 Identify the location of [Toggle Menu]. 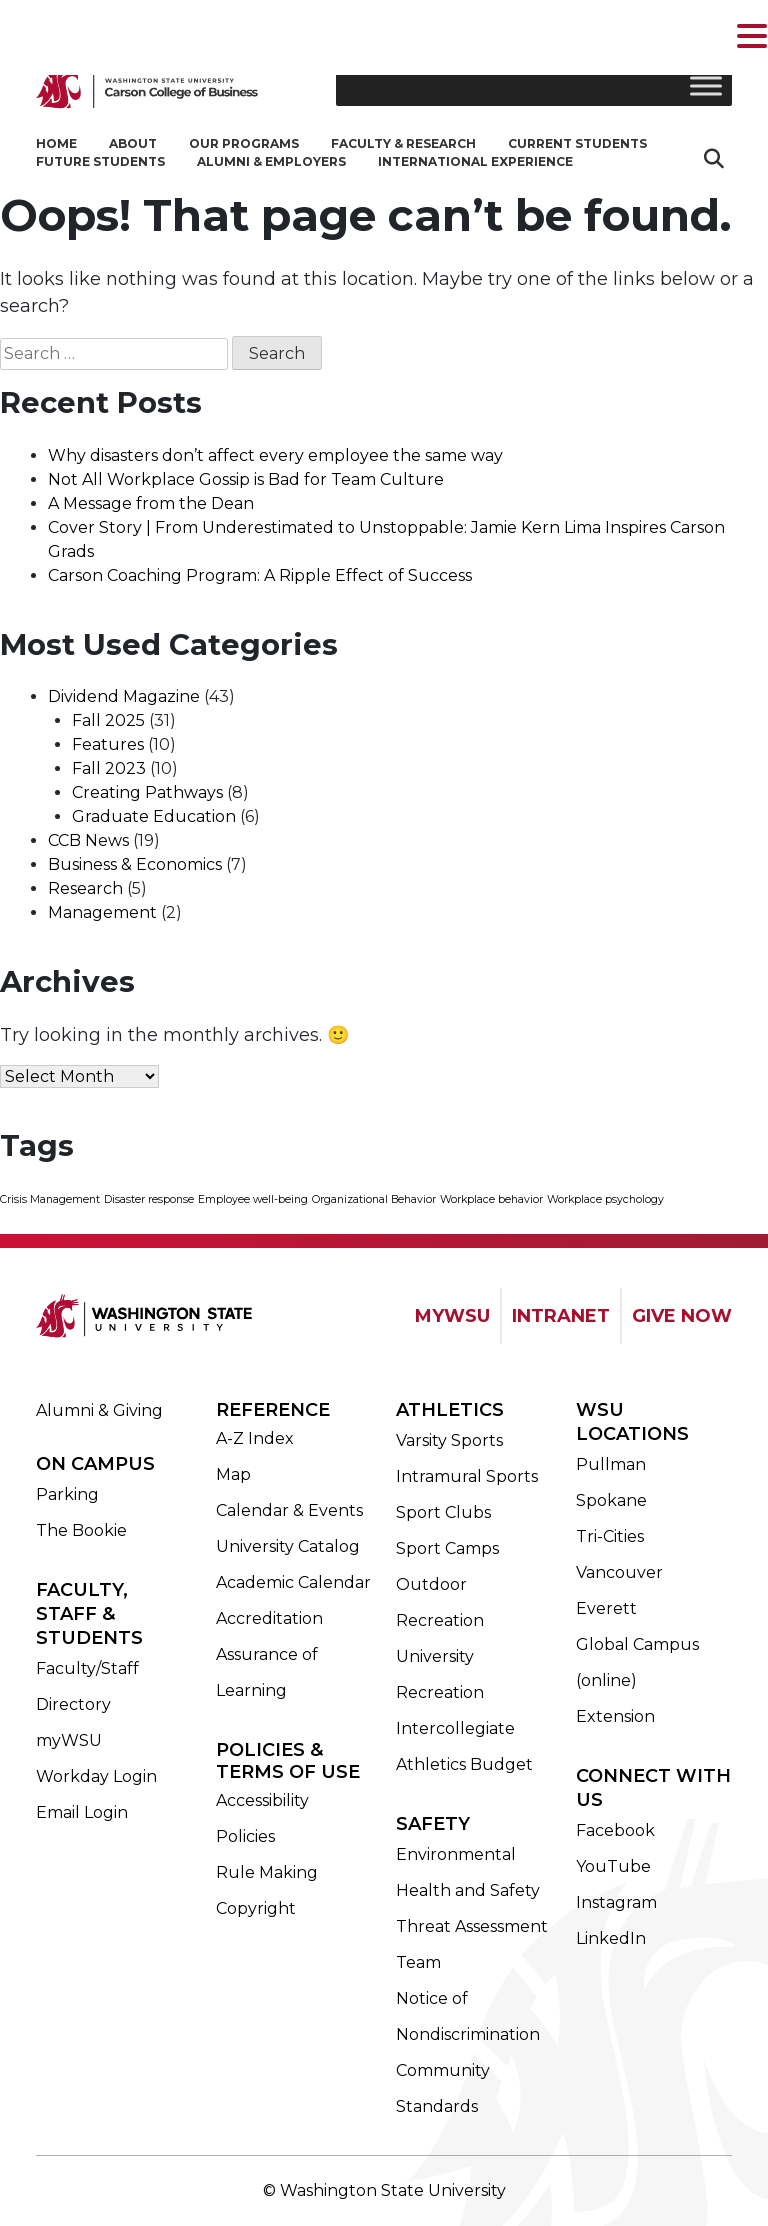
(706, 85).